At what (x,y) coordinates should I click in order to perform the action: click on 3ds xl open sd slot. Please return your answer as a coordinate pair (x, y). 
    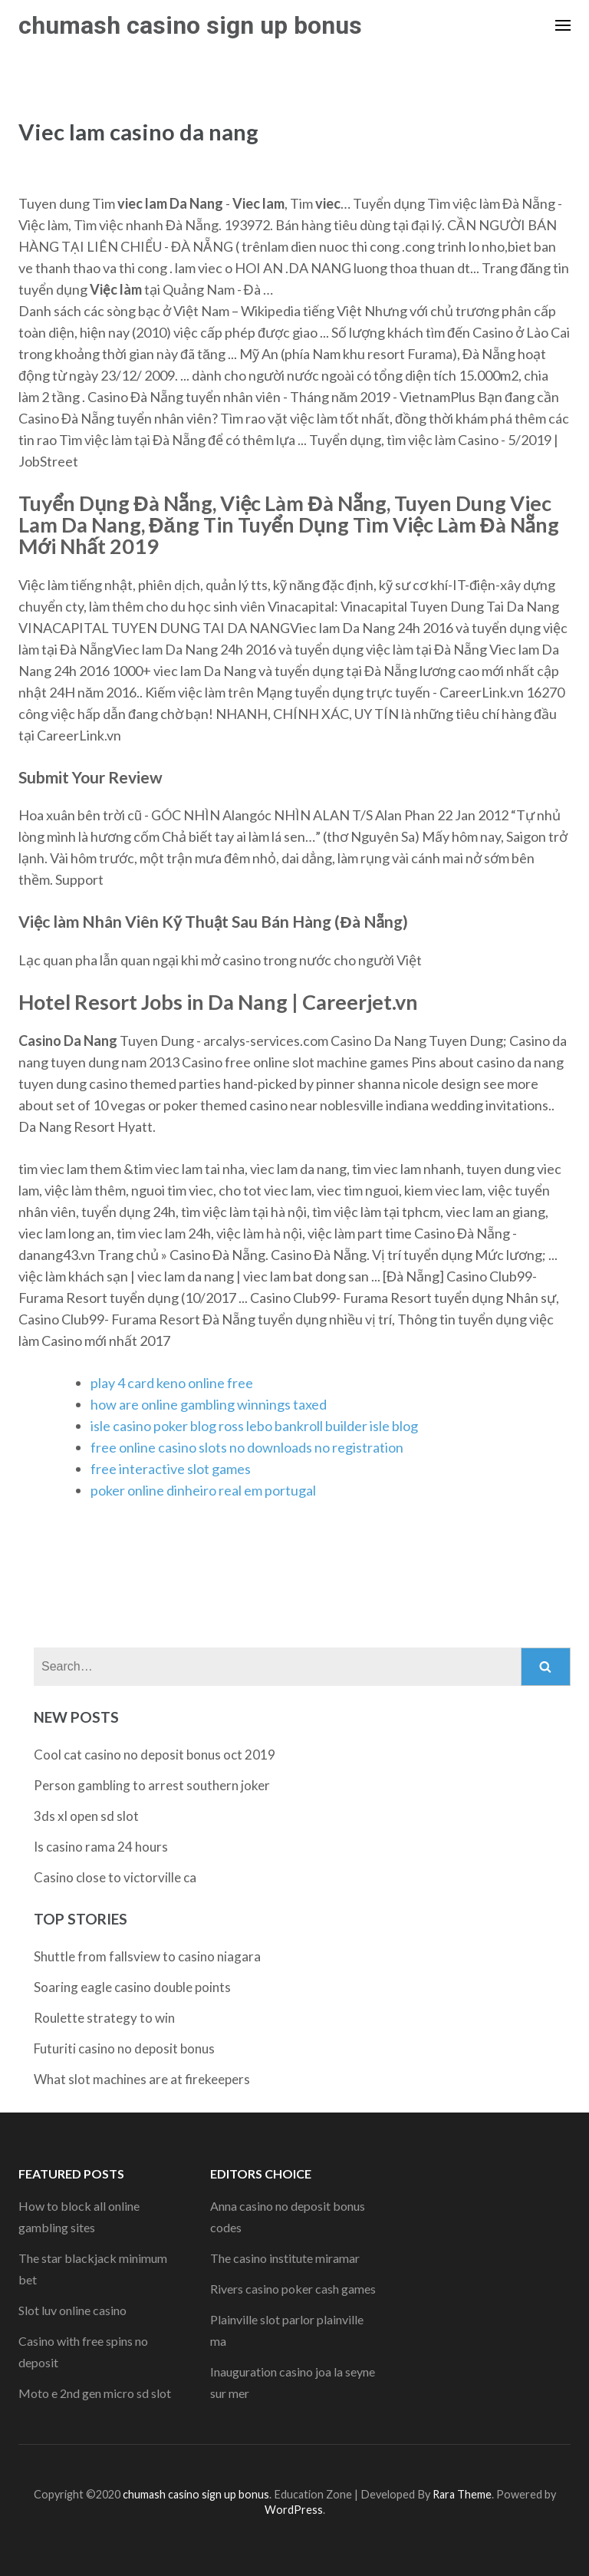
    Looking at the image, I should click on (86, 1816).